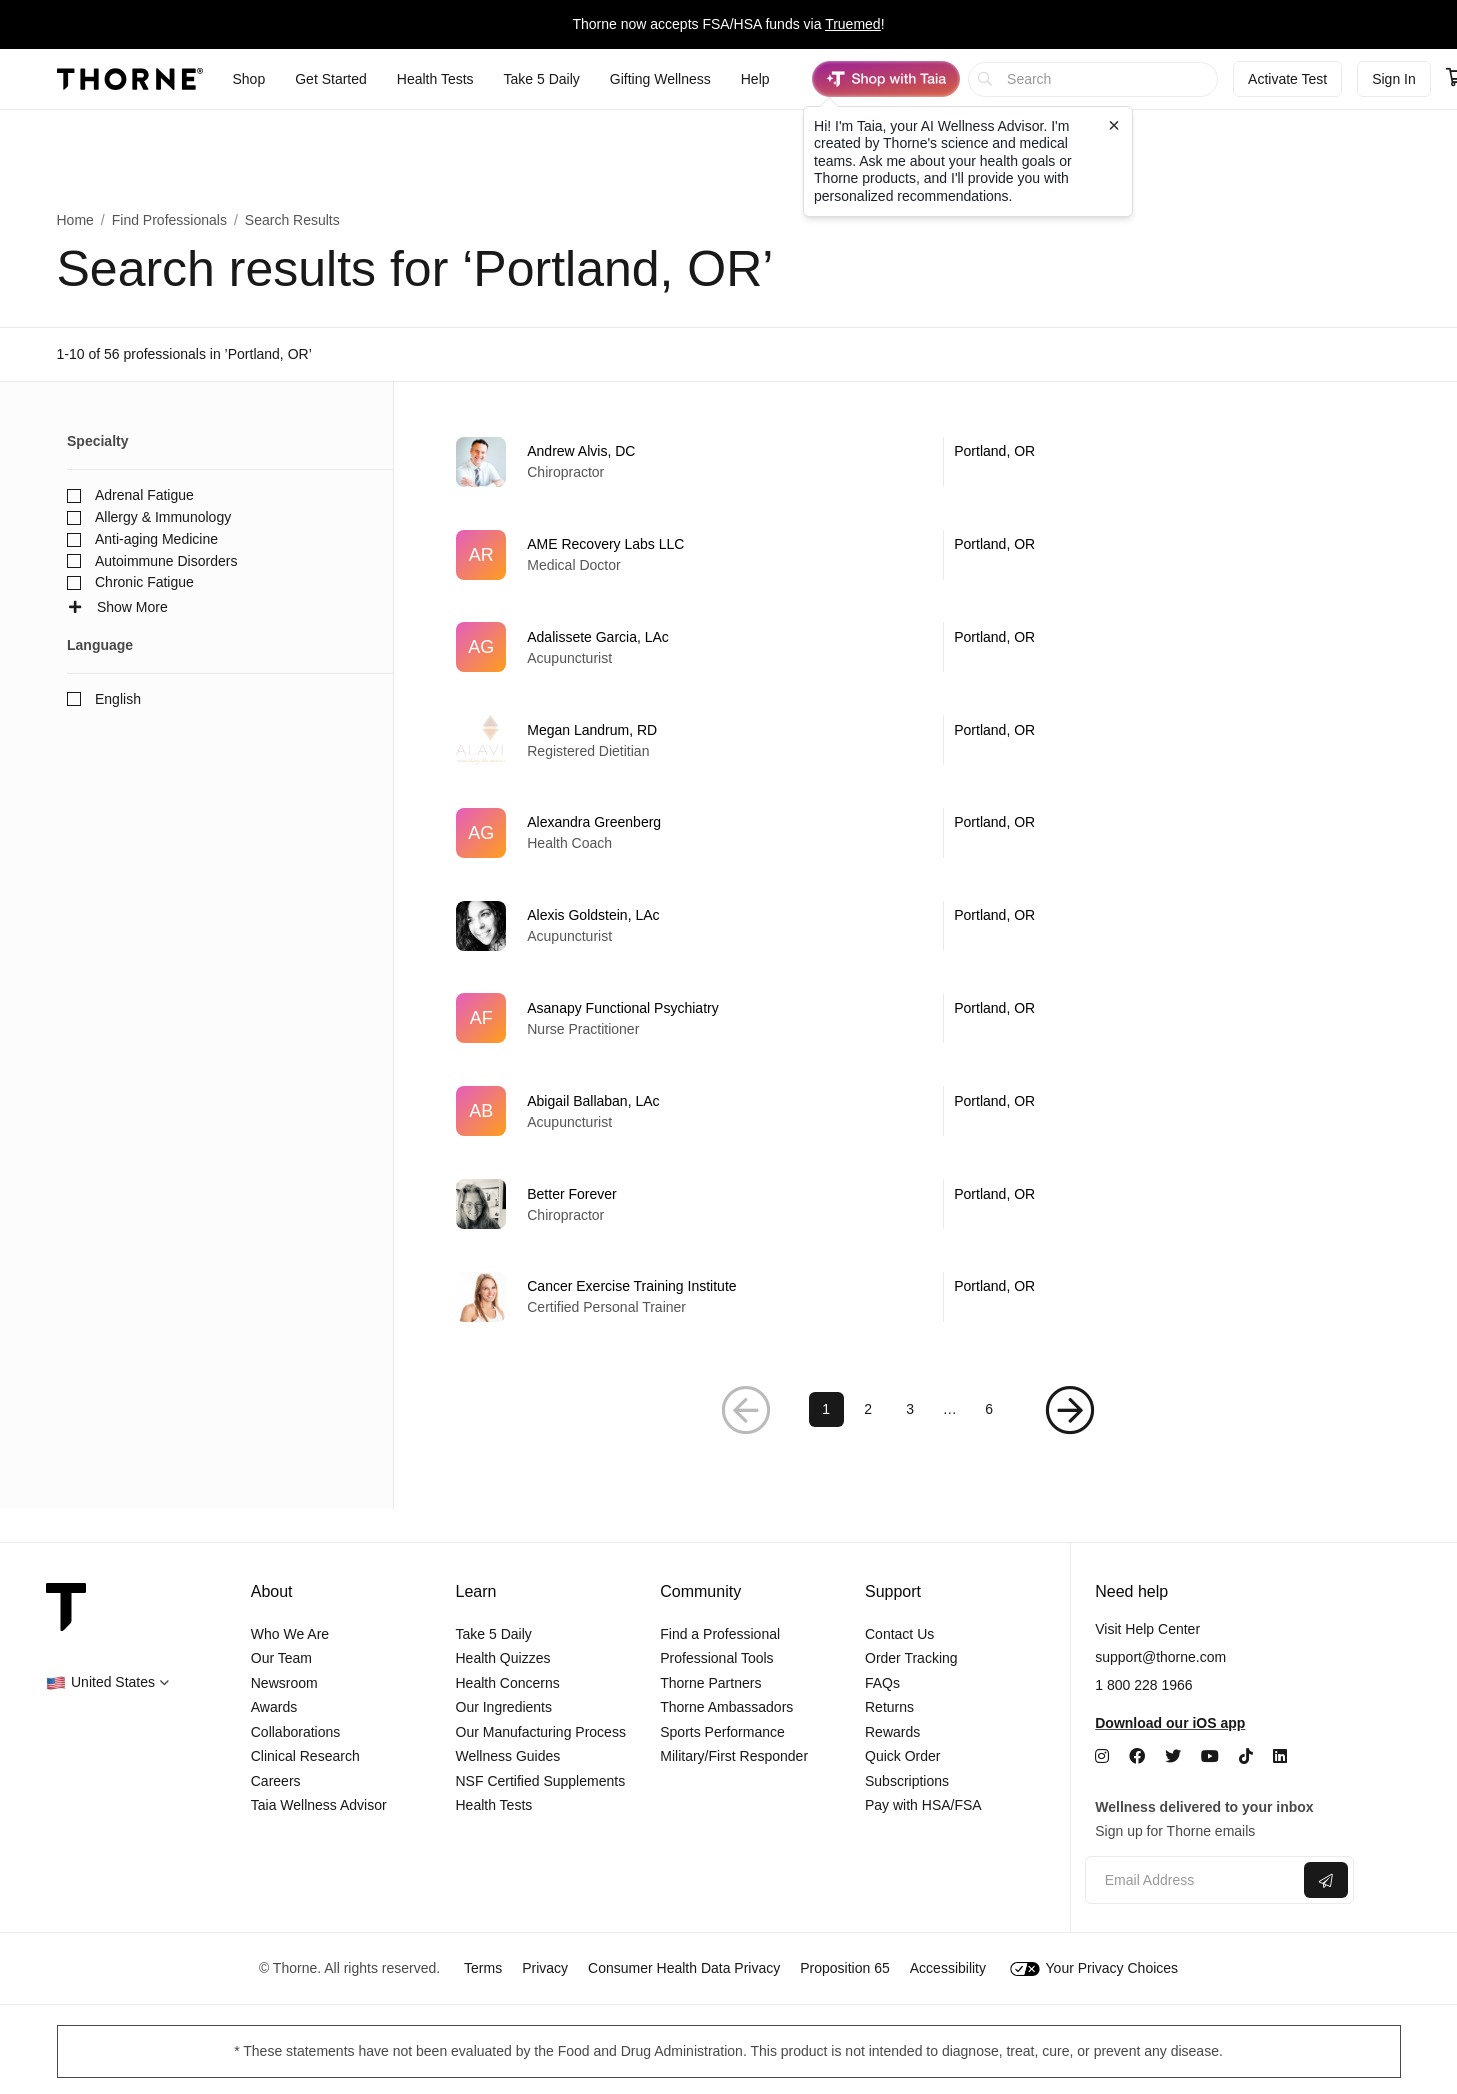 The height and width of the screenshot is (2094, 1457). I want to click on Taia Wellness Advisor, so click(319, 1805).